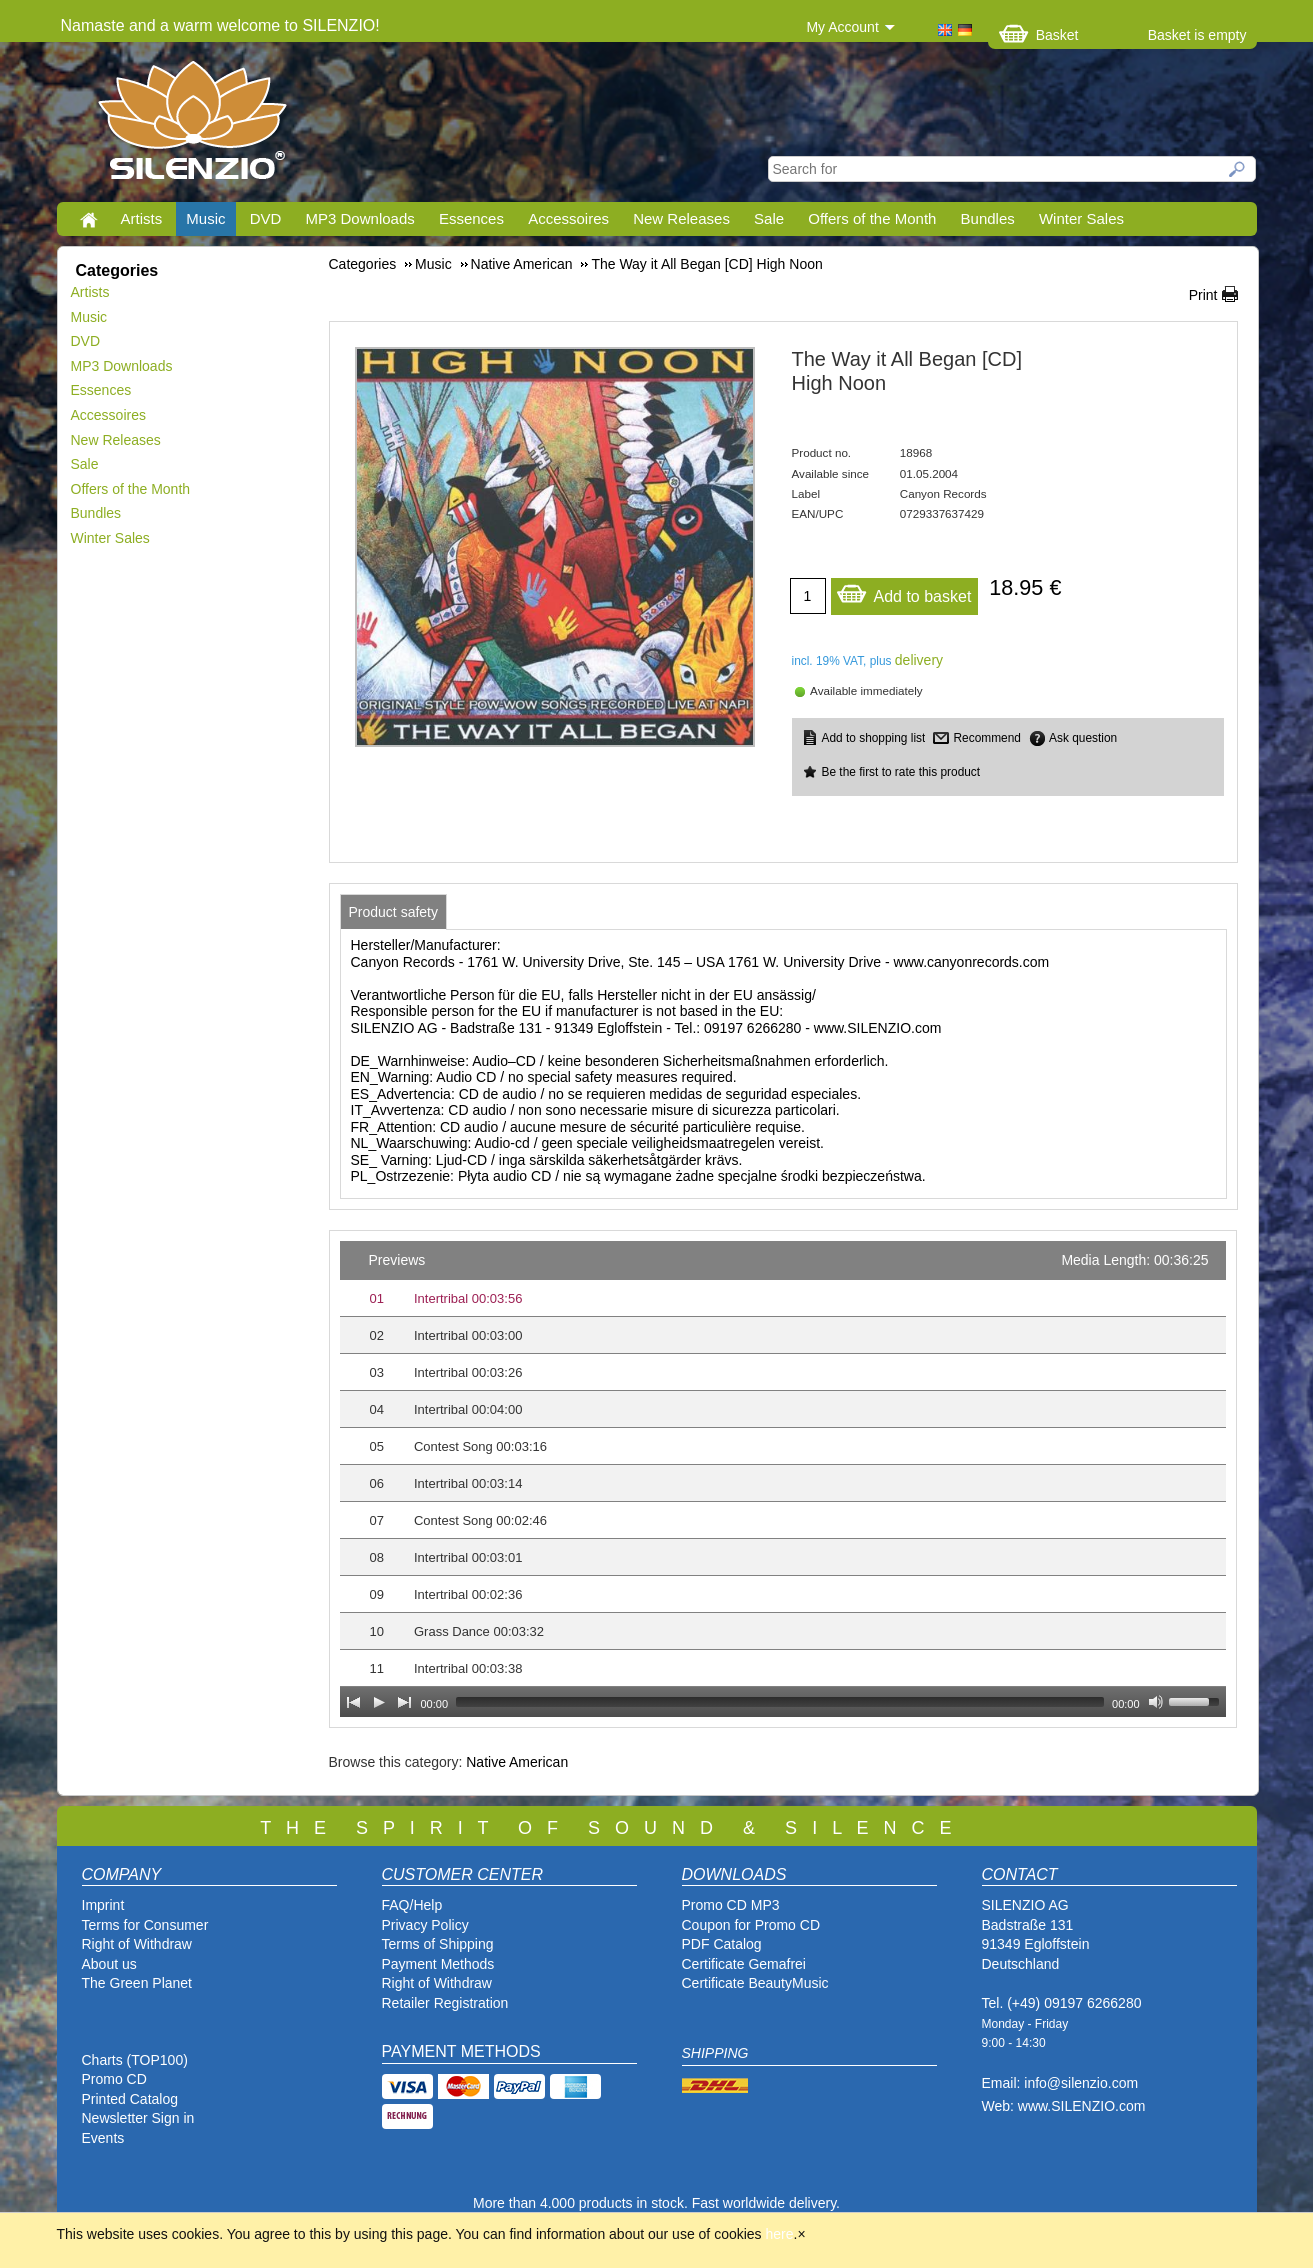  Describe the element at coordinates (145, 1925) in the screenshot. I see `Terms for Consumer` at that location.